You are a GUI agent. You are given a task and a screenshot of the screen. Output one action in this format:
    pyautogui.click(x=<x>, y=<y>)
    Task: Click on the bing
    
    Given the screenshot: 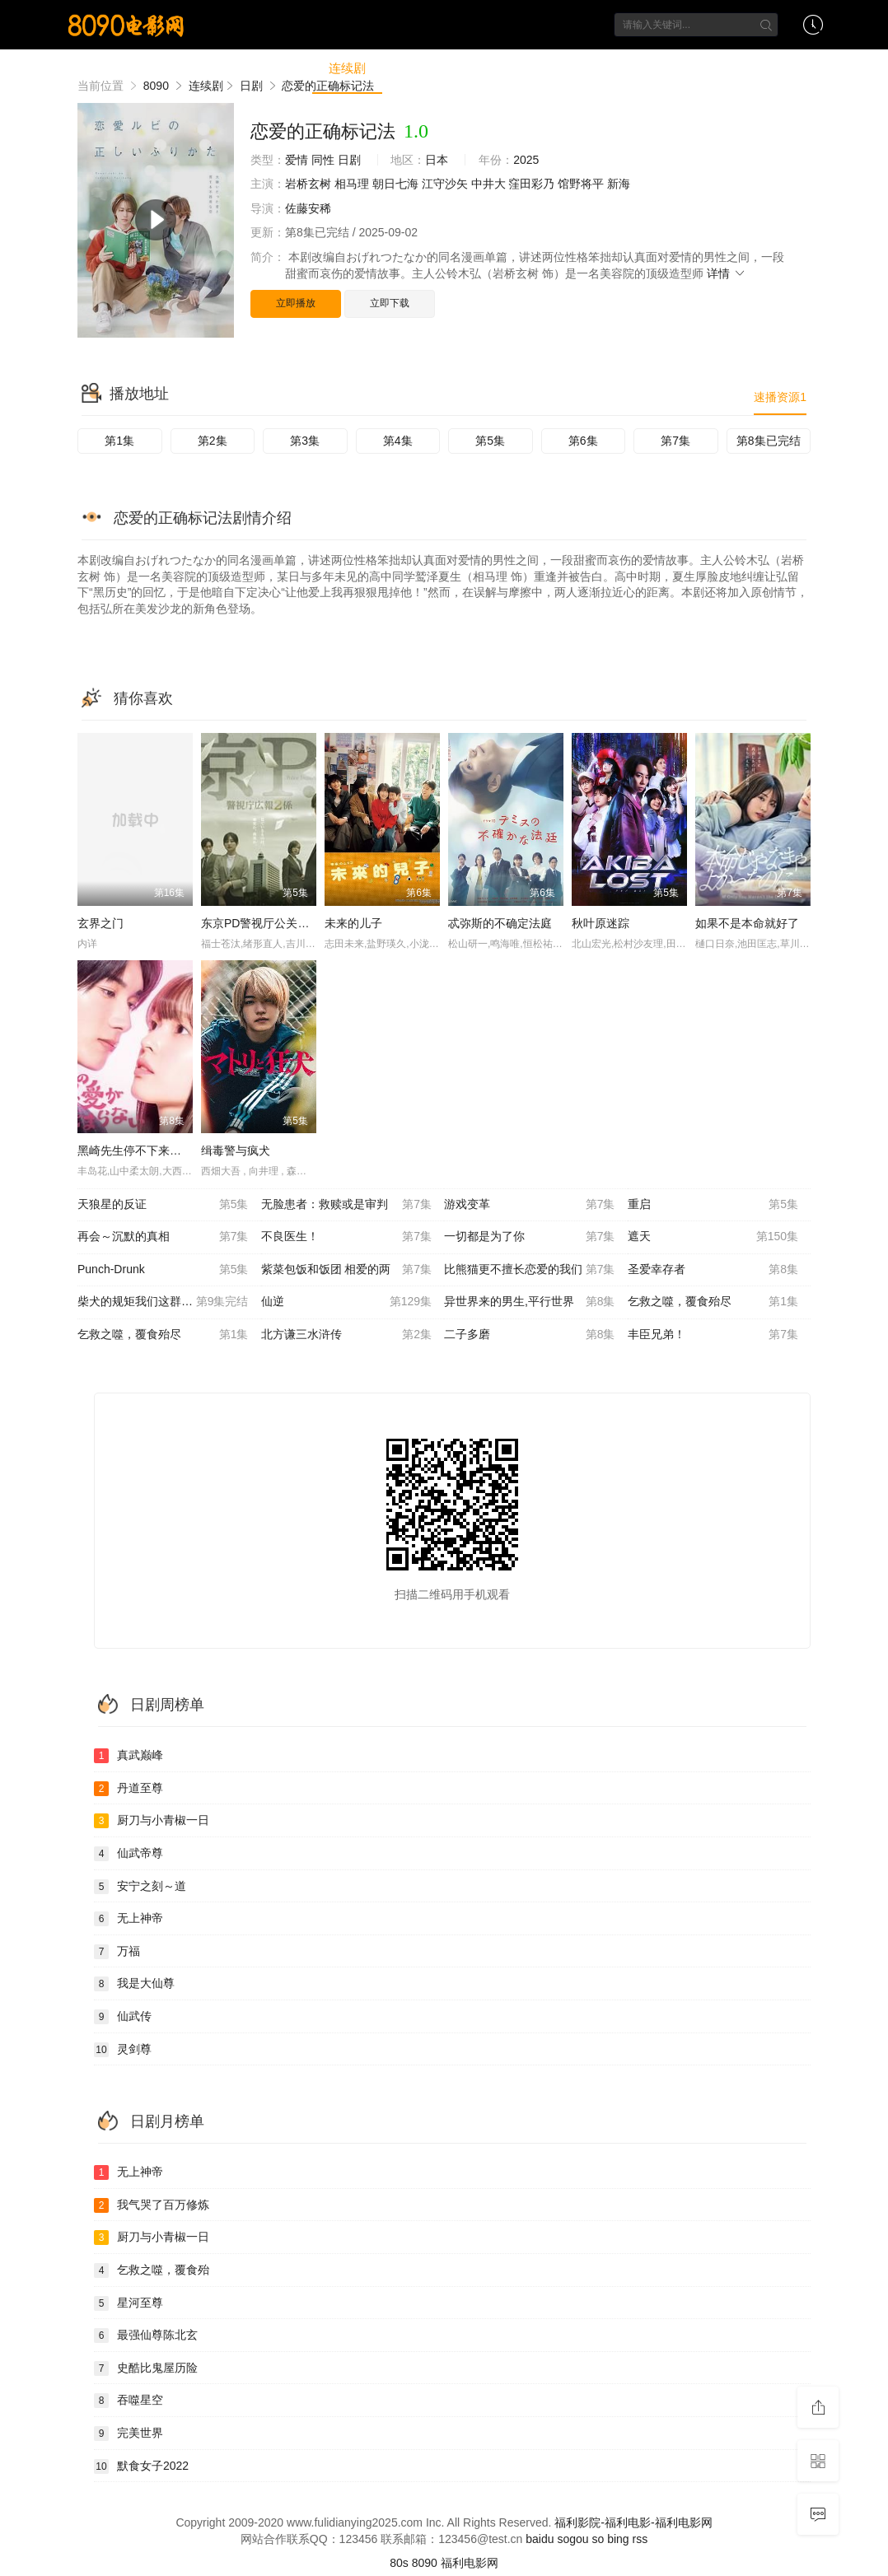 What is the action you would take?
    pyautogui.click(x=618, y=2539)
    